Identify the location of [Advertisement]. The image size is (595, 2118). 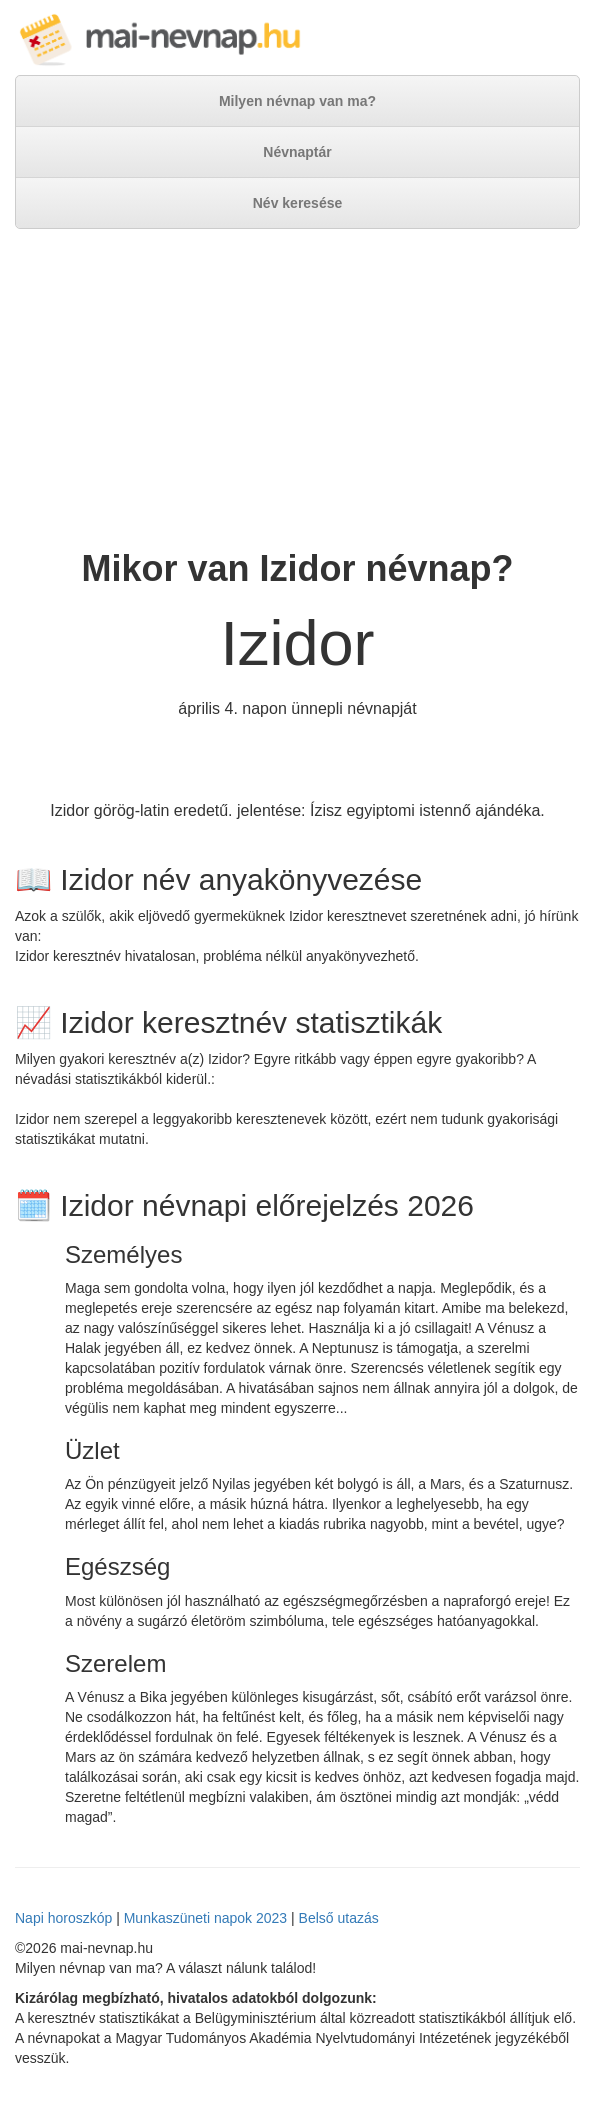
(297, 389).